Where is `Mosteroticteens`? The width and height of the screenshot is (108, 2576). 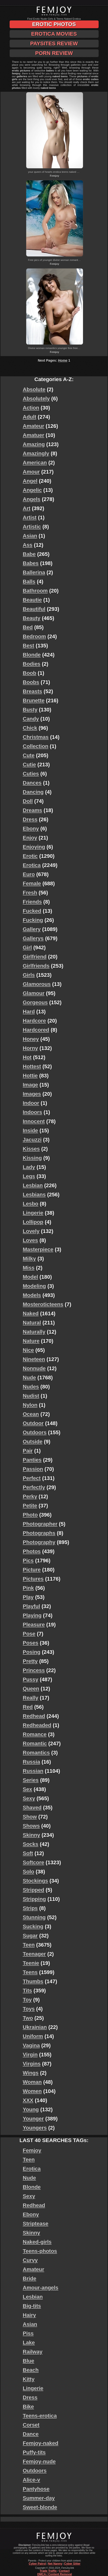 Mosteroticteens is located at coordinates (43, 1304).